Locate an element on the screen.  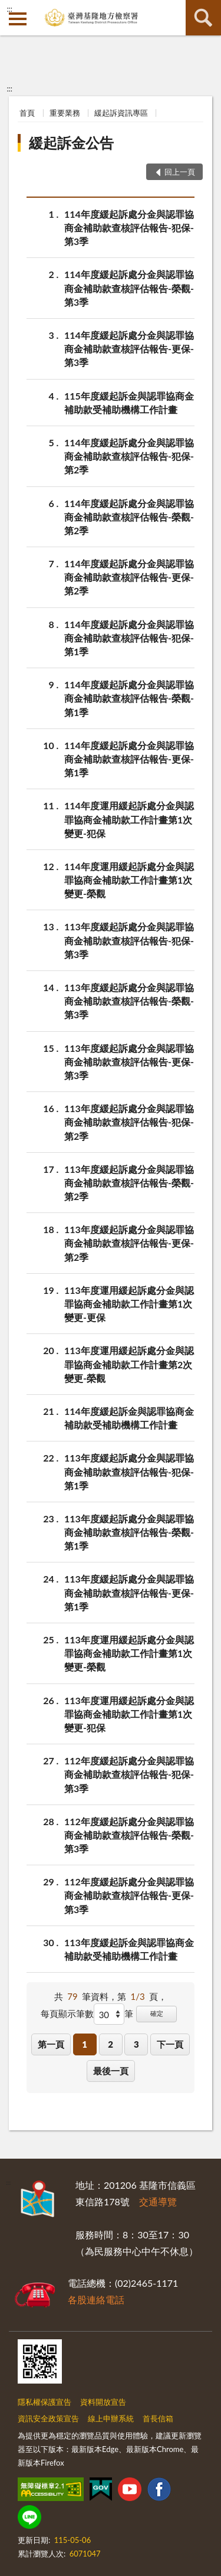
113年度緩起訴處分金與認罪協商金補助款查核評估報告-犯保-第2季 is located at coordinates (129, 1121).